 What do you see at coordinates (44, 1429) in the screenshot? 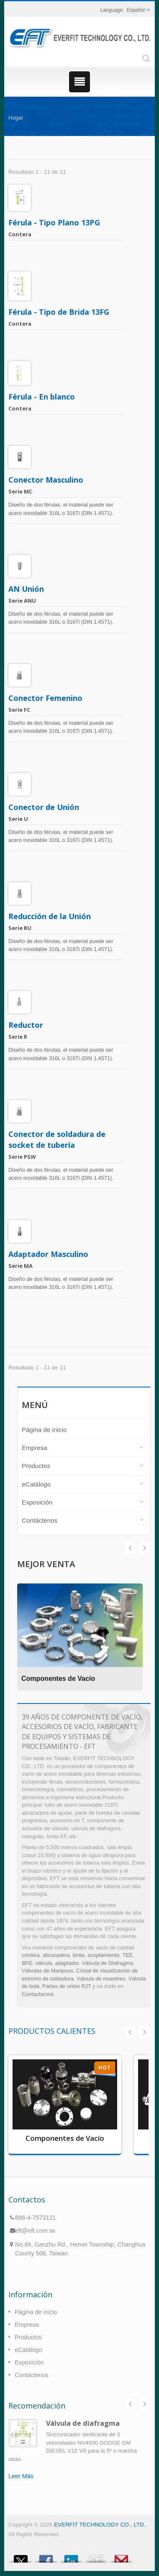
I see `Página de inicio` at bounding box center [44, 1429].